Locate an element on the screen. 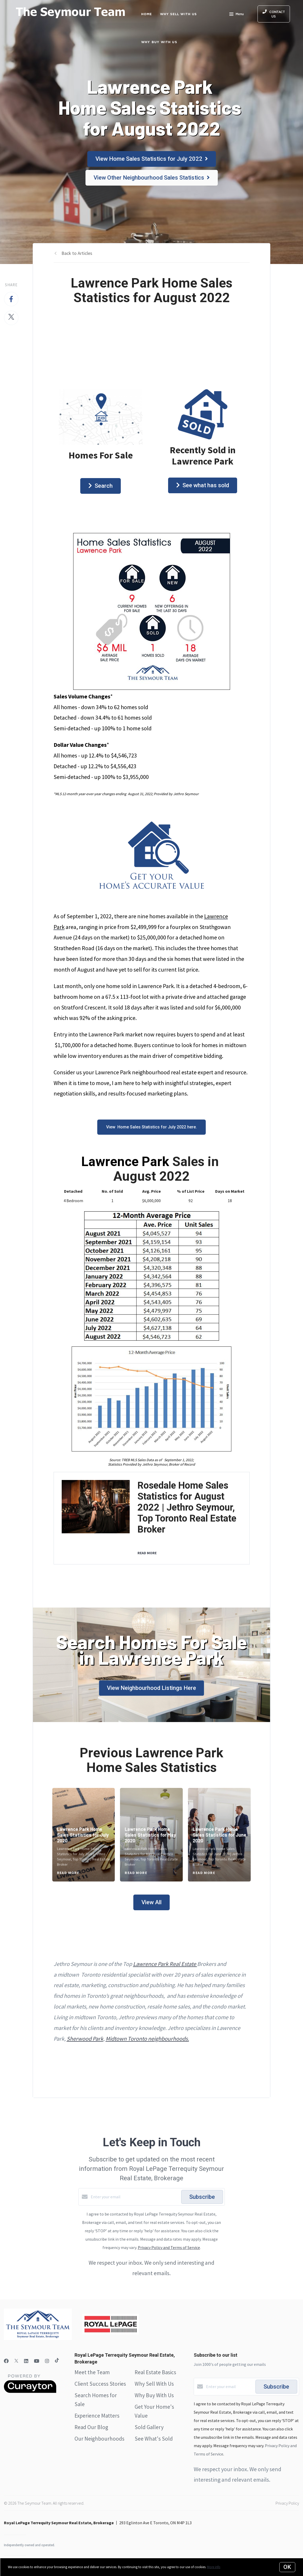 The width and height of the screenshot is (303, 2576). Menu is located at coordinates (236, 15).